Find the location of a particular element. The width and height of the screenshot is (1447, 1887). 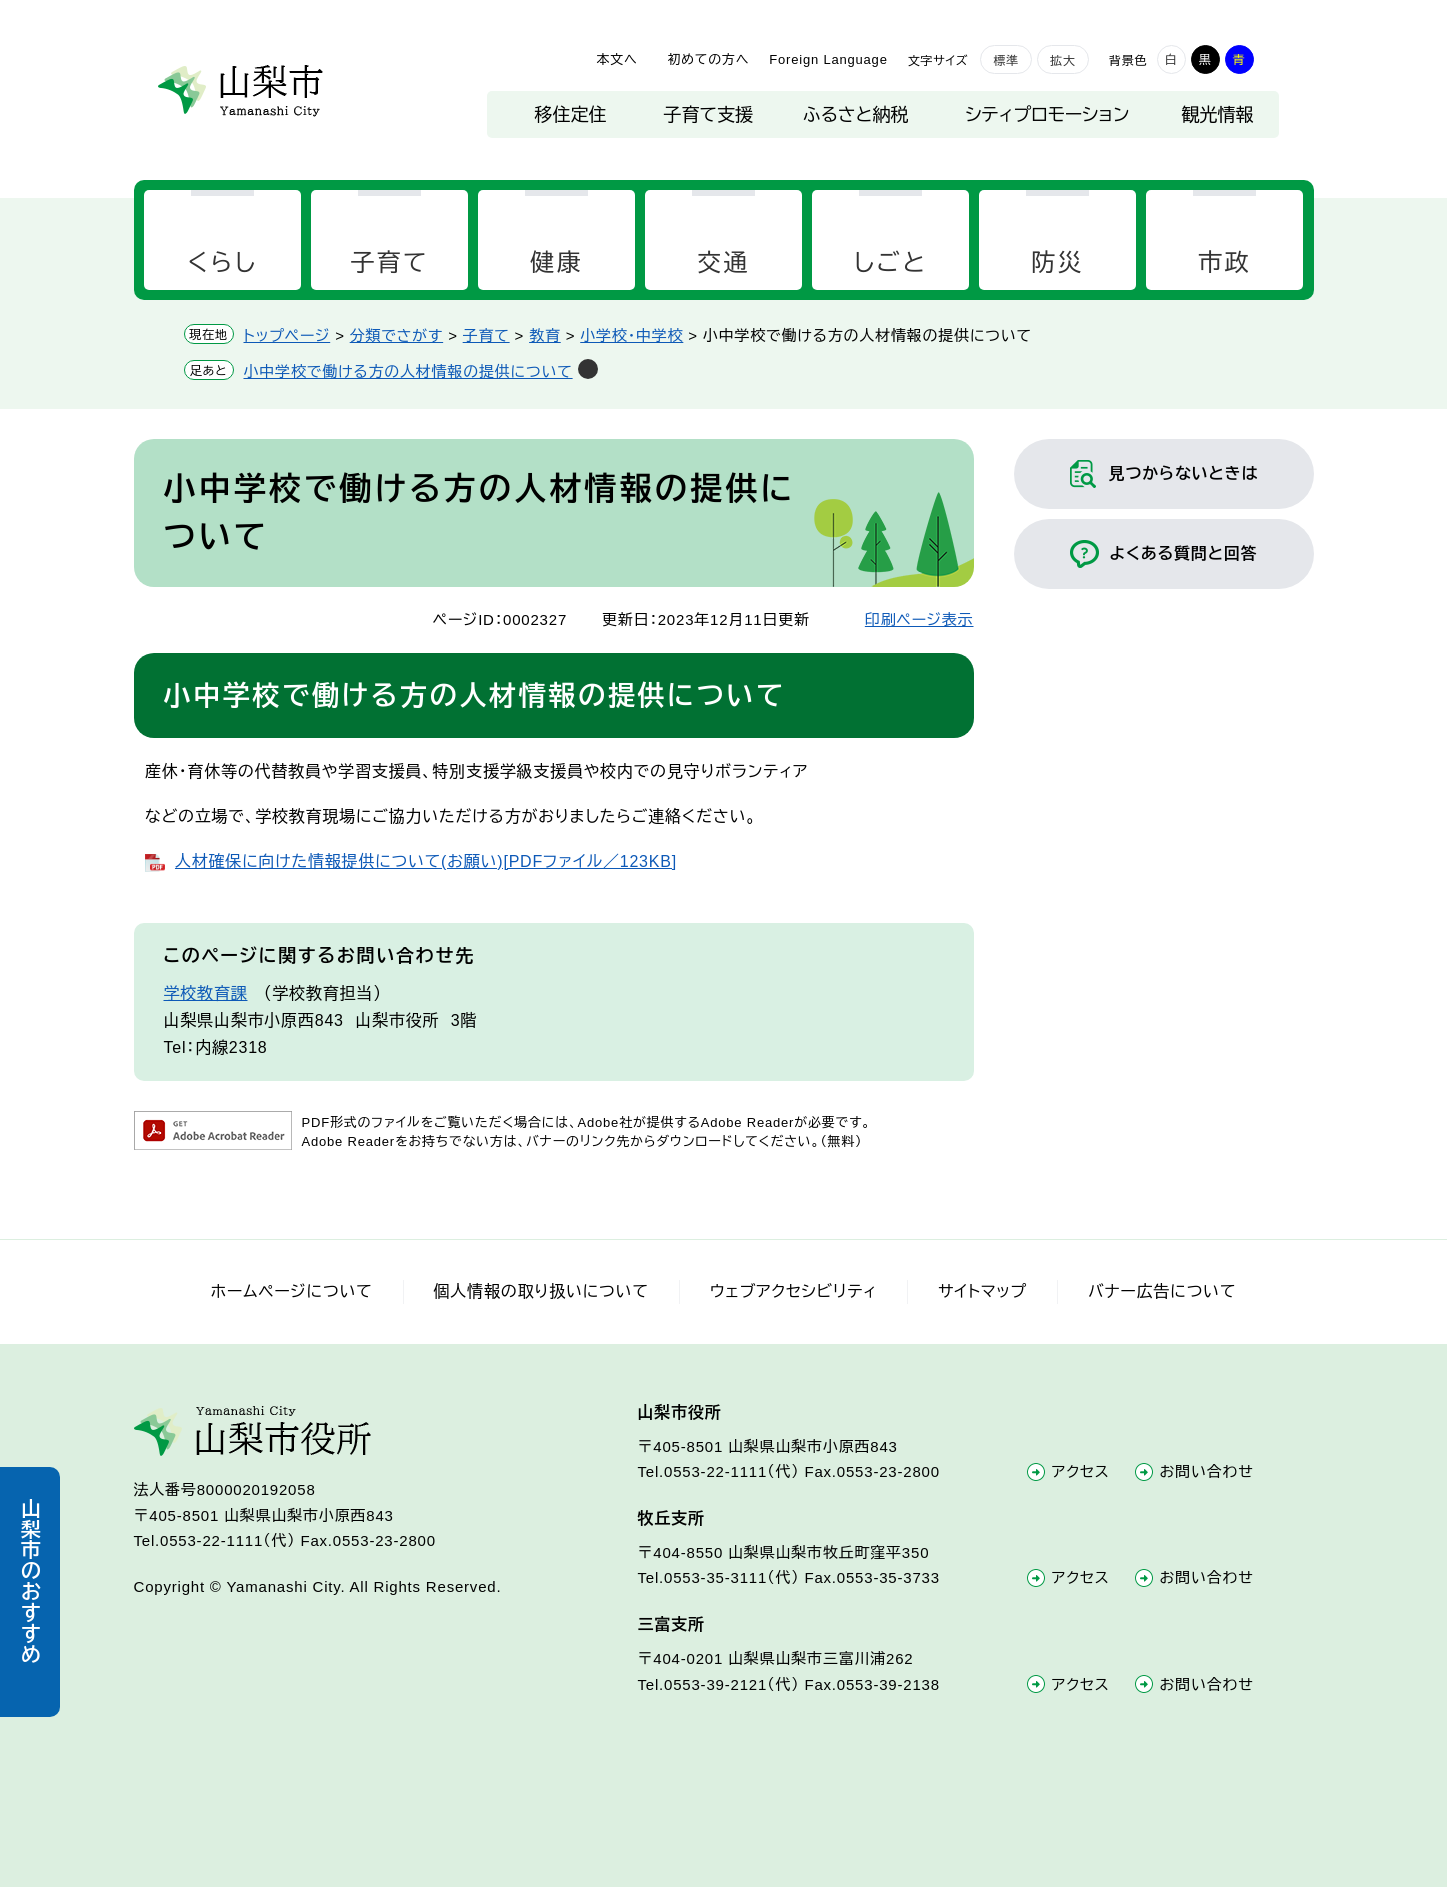

個人情報の取り扱いについて is located at coordinates (541, 1291).